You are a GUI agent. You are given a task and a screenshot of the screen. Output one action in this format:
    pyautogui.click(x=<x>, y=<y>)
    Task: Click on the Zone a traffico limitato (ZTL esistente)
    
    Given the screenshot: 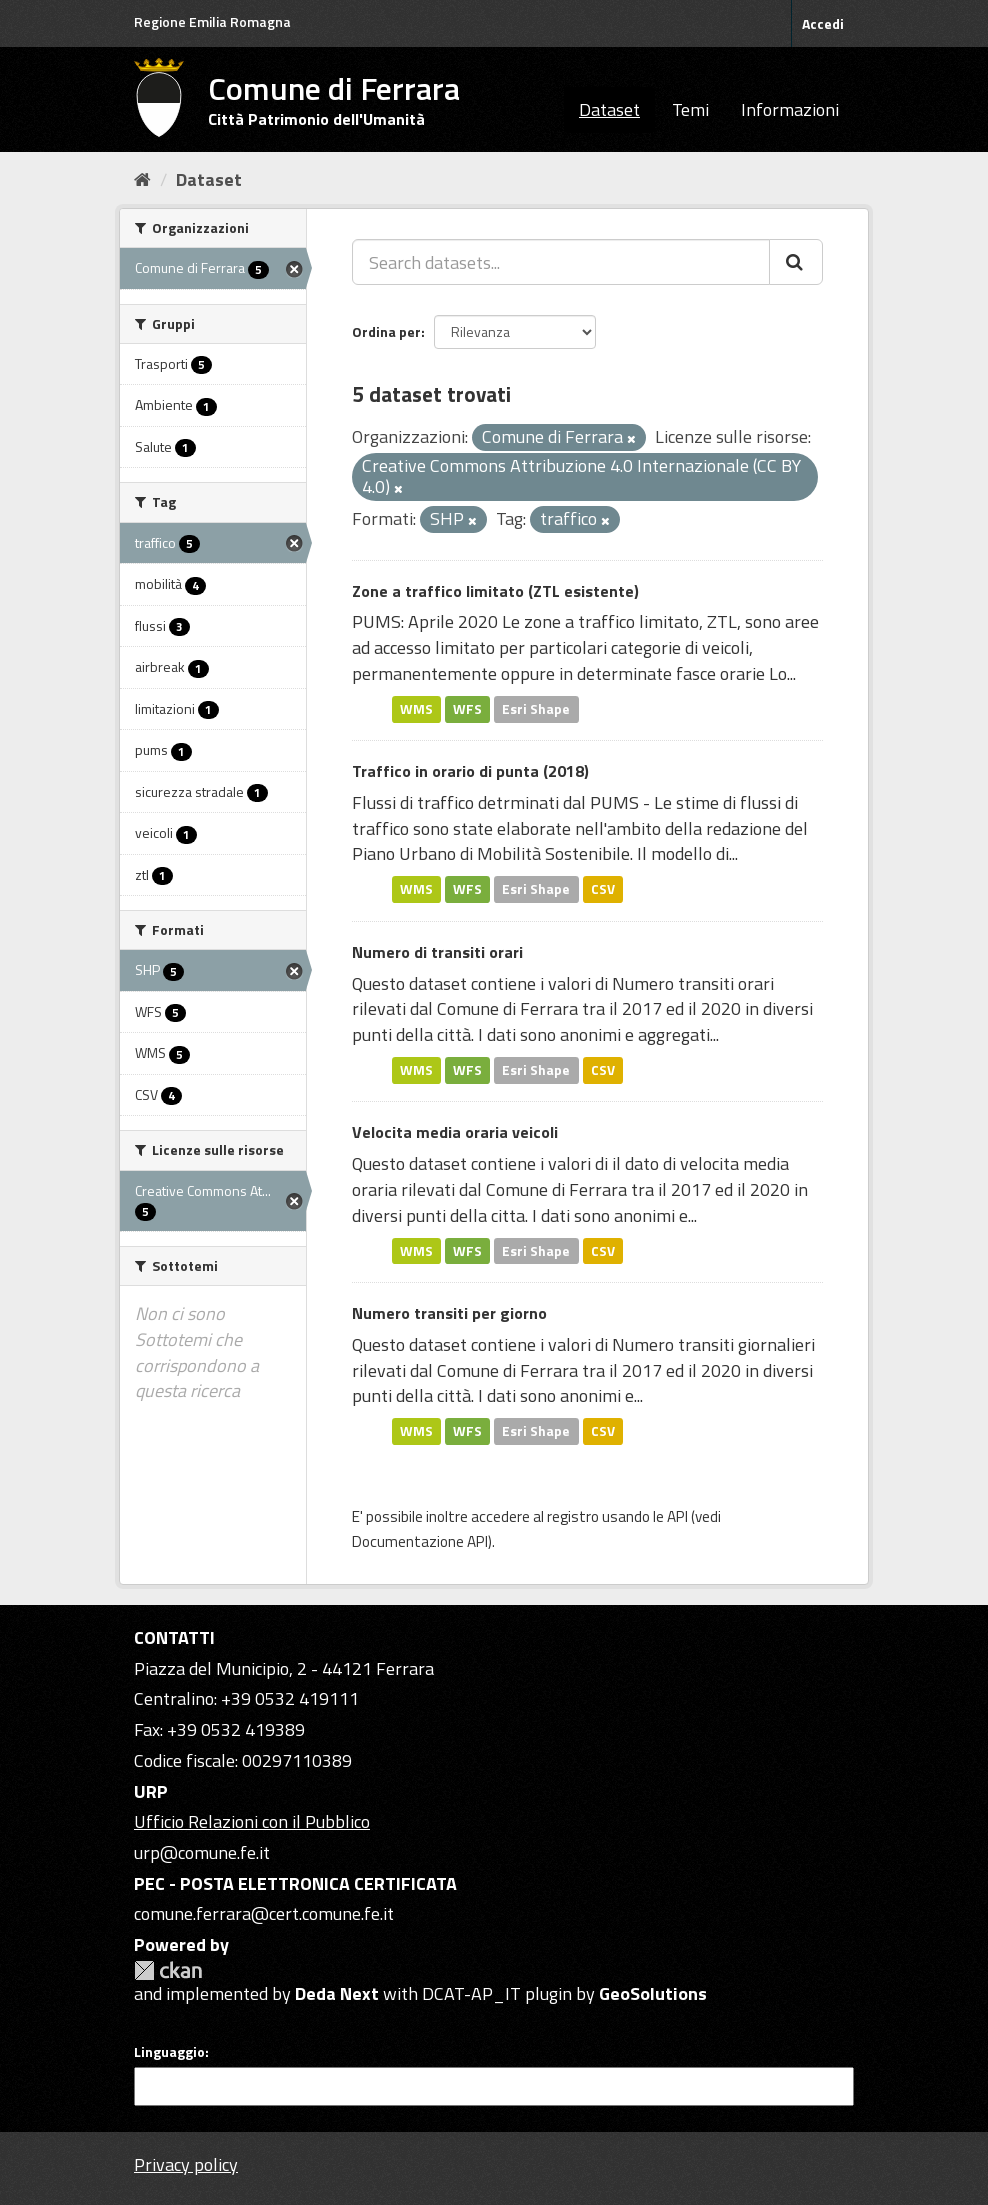 What is the action you would take?
    pyautogui.click(x=495, y=591)
    